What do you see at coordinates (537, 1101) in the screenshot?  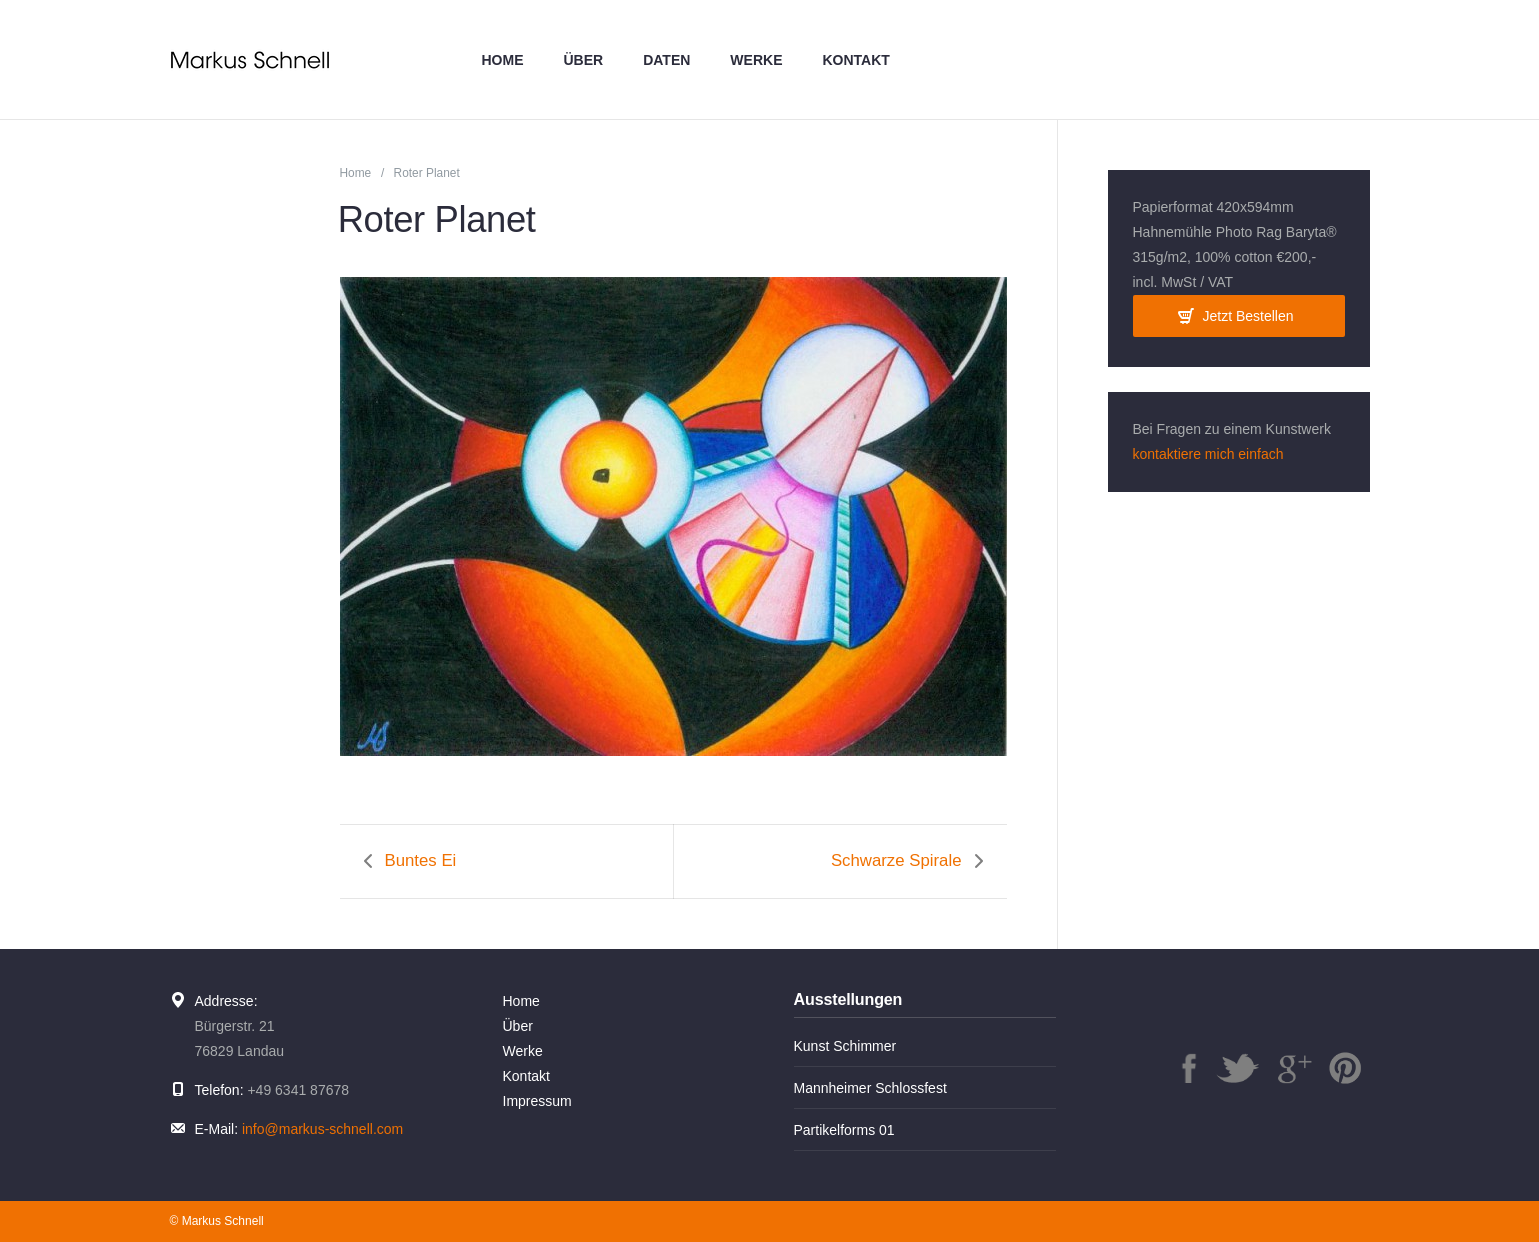 I see `Impressum` at bounding box center [537, 1101].